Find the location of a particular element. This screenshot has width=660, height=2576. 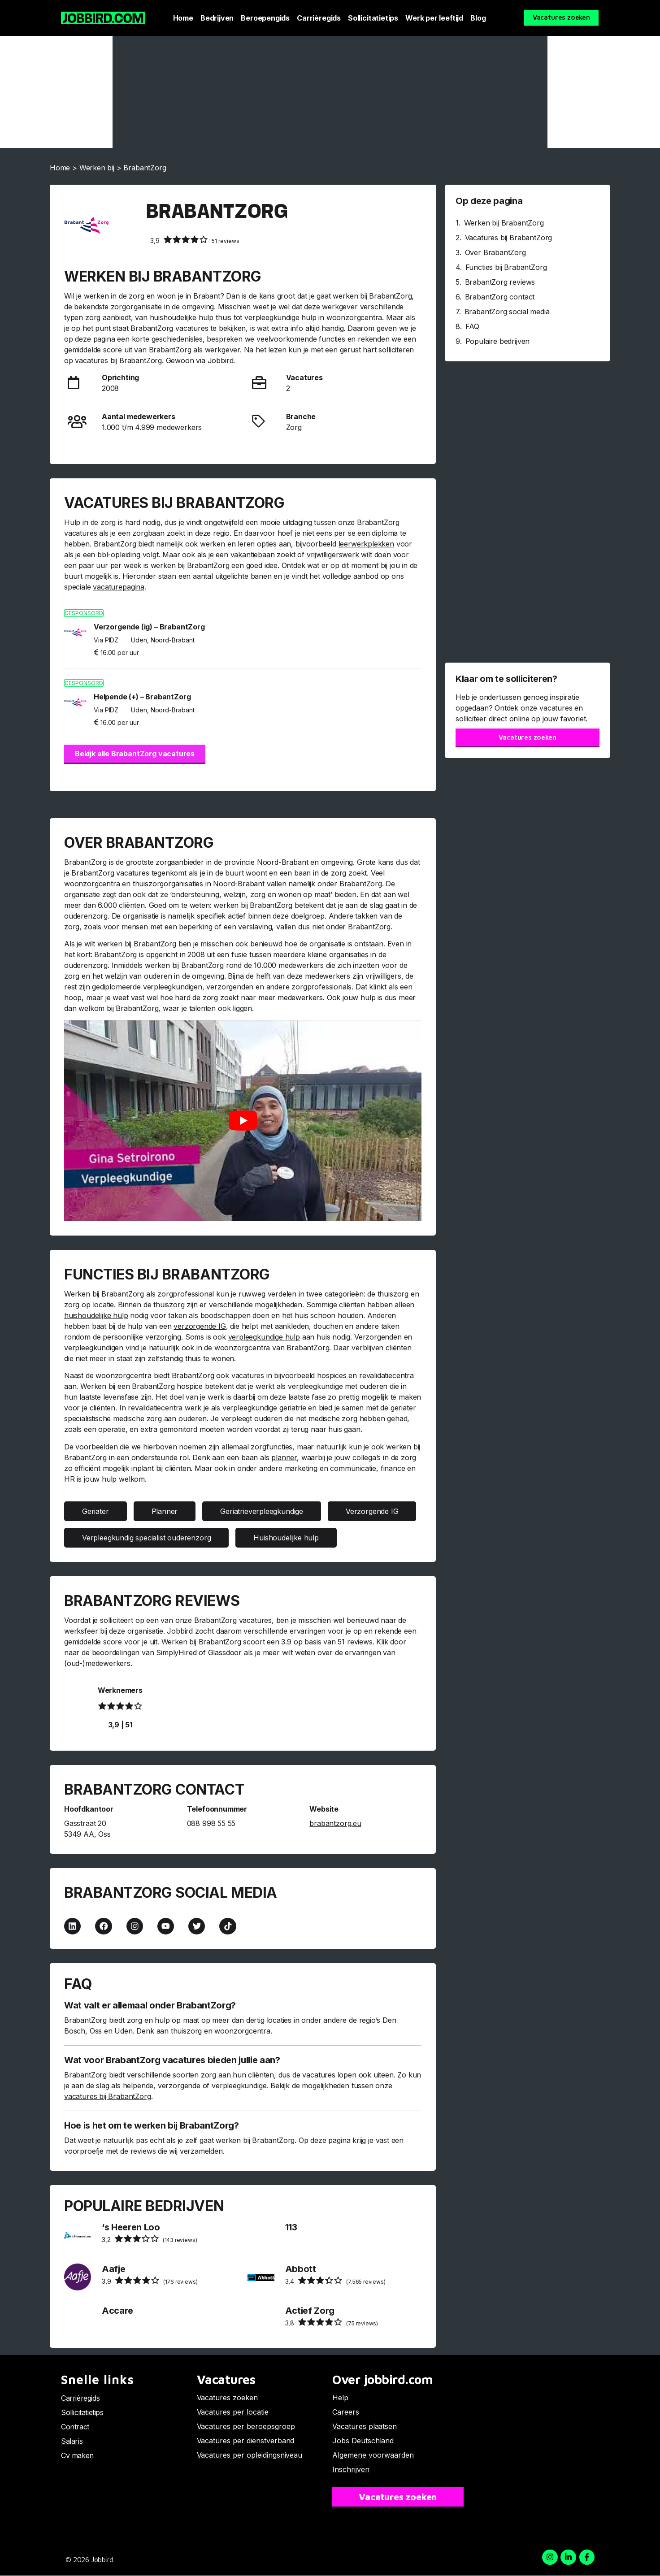

(7.565 reviews) is located at coordinates (335, 2280).